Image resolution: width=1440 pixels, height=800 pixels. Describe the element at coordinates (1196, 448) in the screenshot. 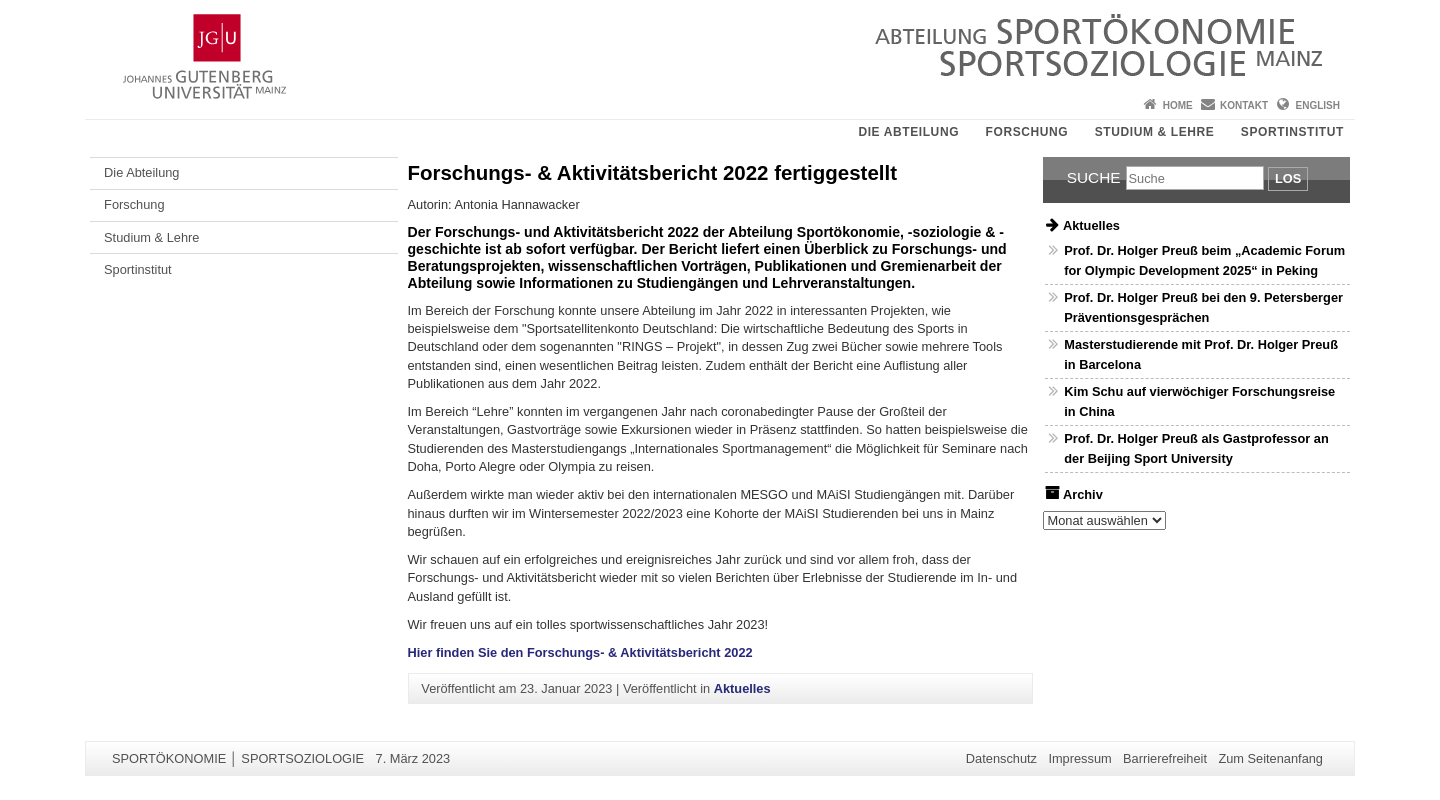

I see `Prof. Dr. Holger Preuß als Gastprofessor an der Beijing Sport University` at that location.